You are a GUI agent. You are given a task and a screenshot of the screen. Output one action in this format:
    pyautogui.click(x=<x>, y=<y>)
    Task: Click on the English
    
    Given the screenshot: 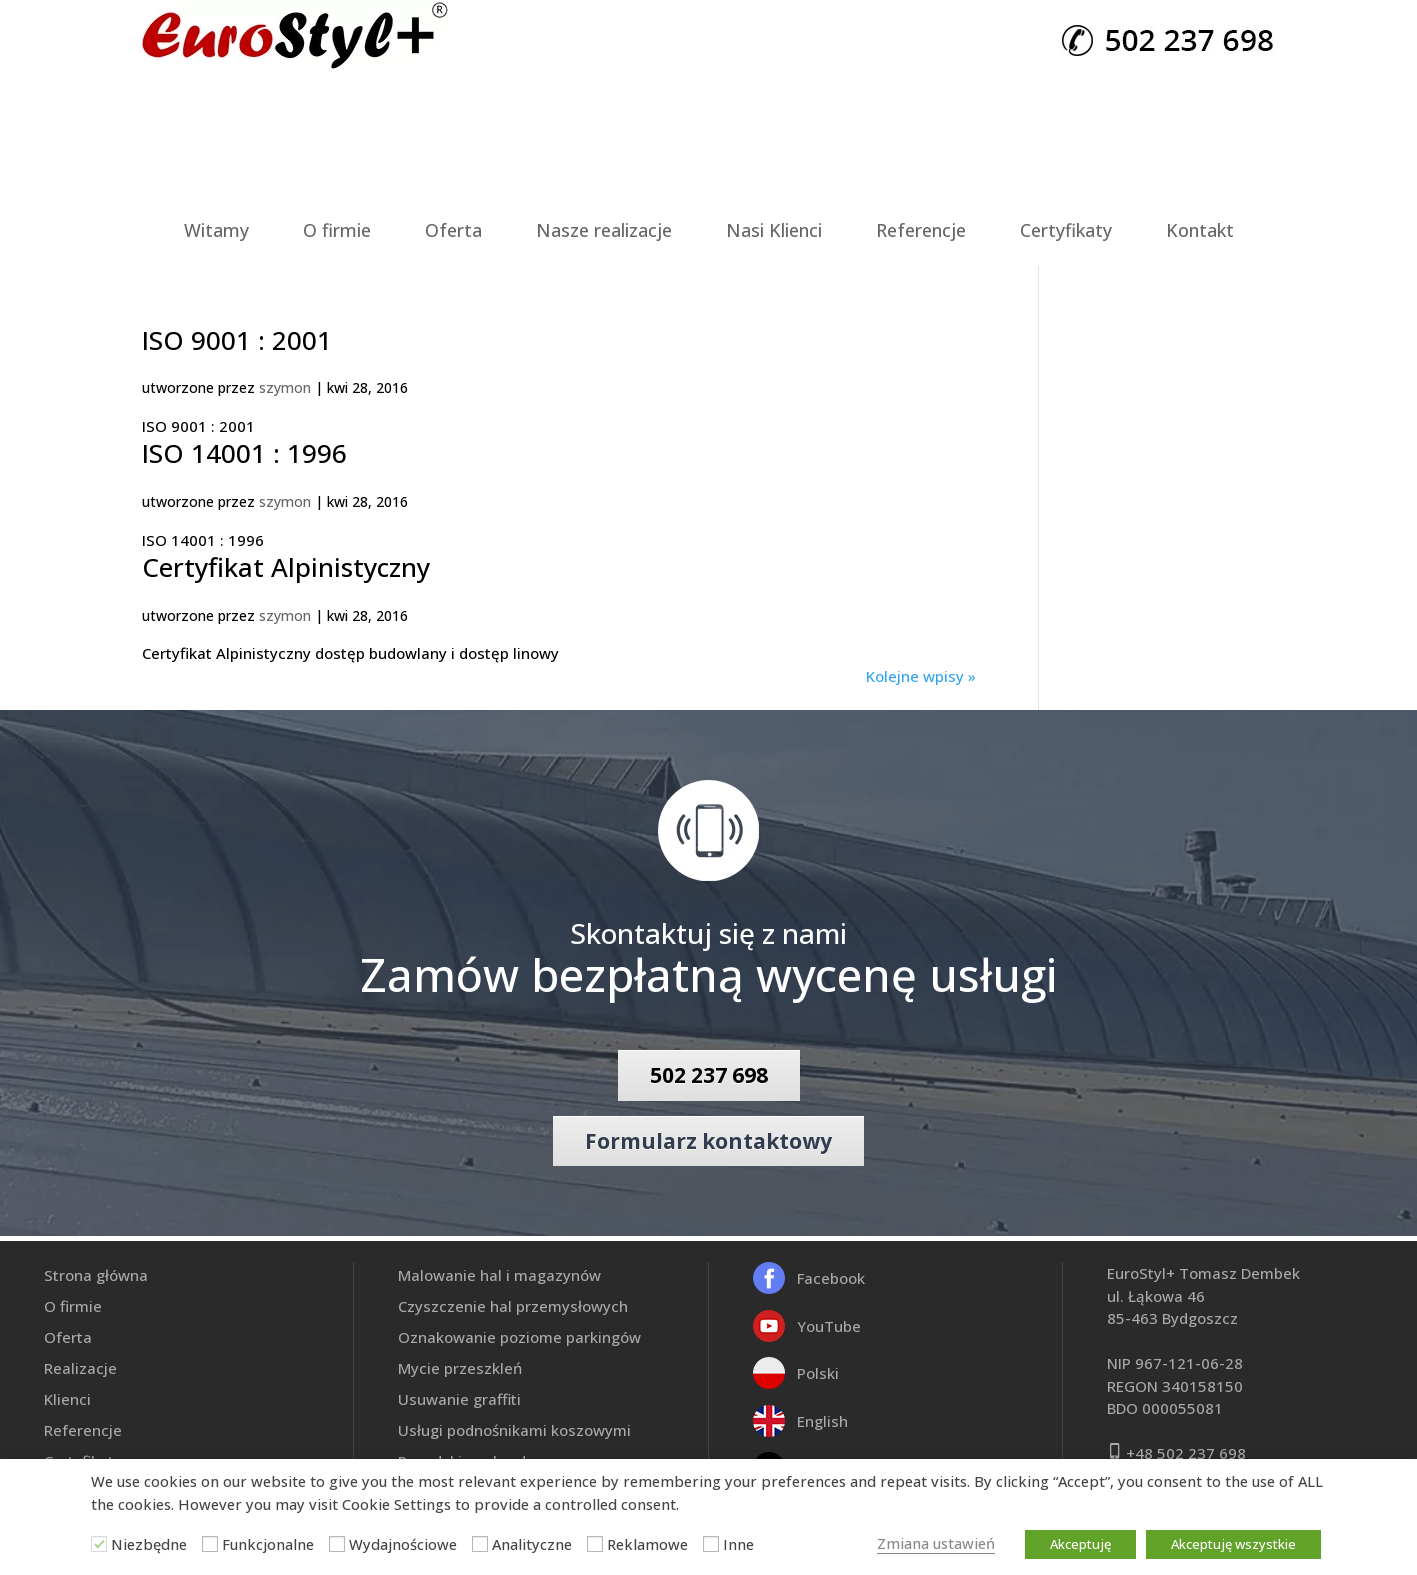 What is the action you would take?
    pyautogui.click(x=822, y=1421)
    